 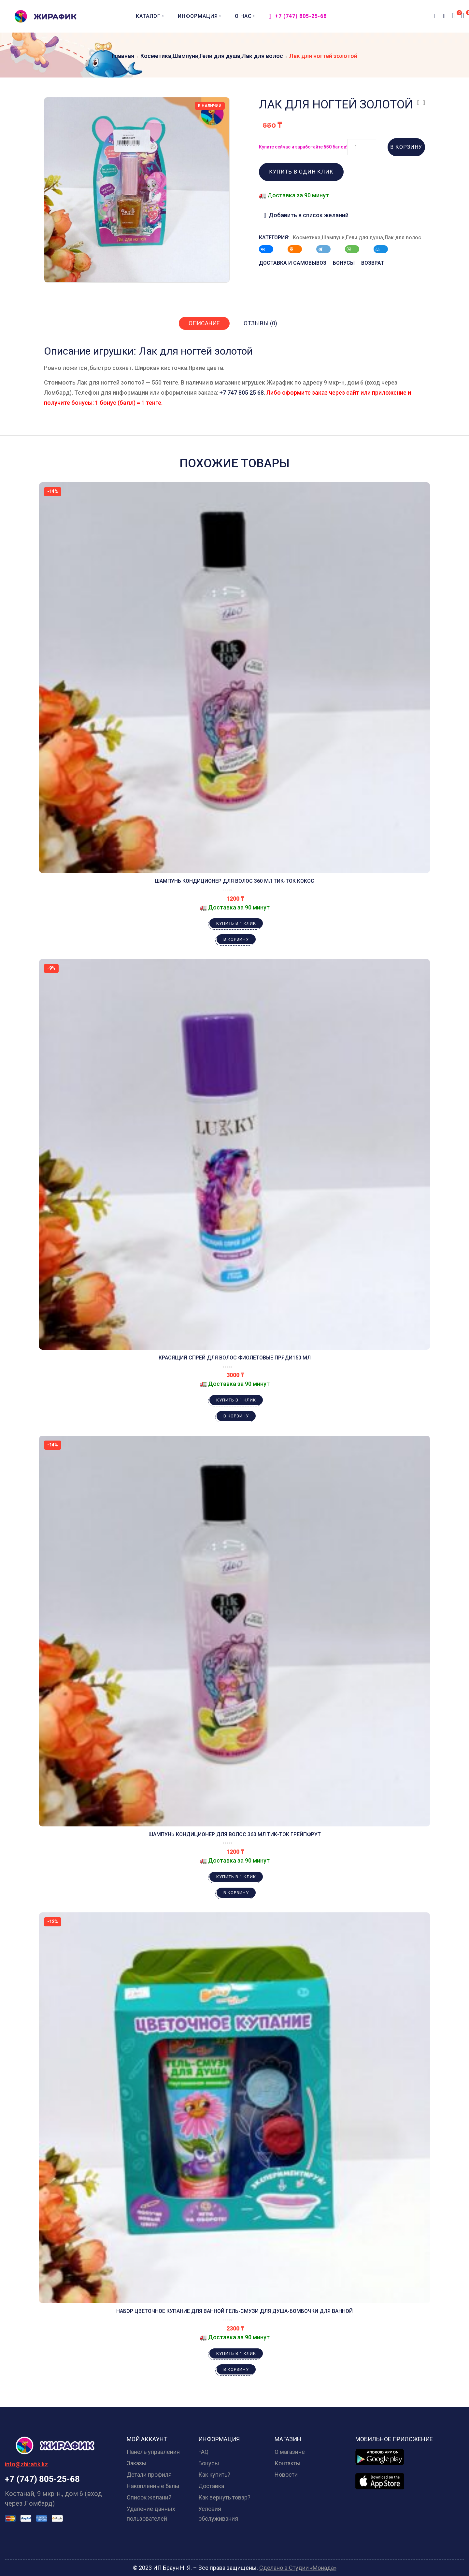 What do you see at coordinates (288, 2463) in the screenshot?
I see `Контакты` at bounding box center [288, 2463].